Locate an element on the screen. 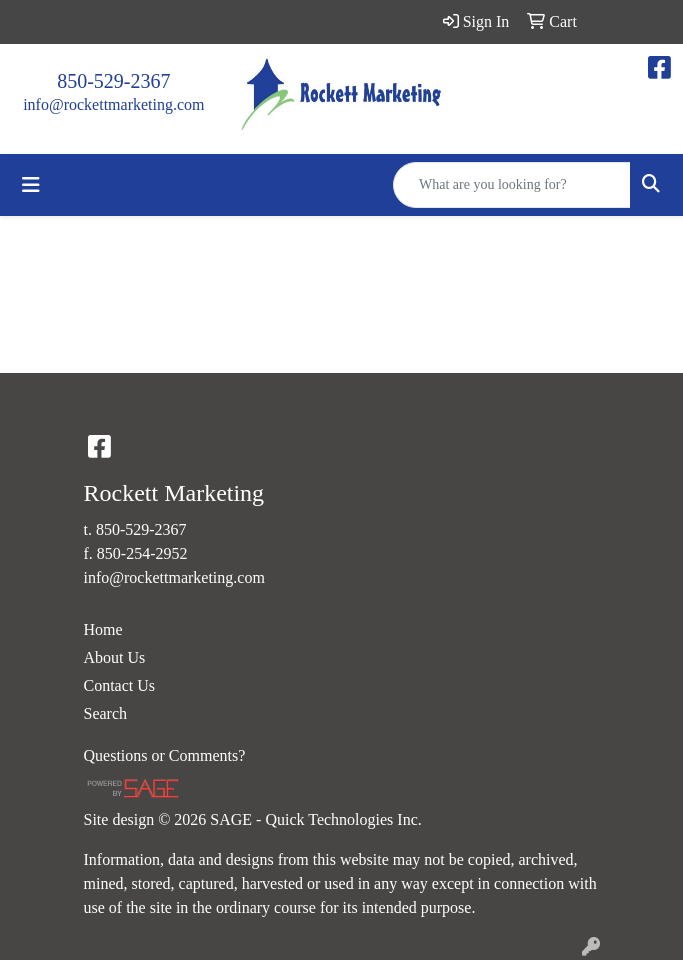 The height and width of the screenshot is (960, 683). Home is located at coordinates (103, 629).